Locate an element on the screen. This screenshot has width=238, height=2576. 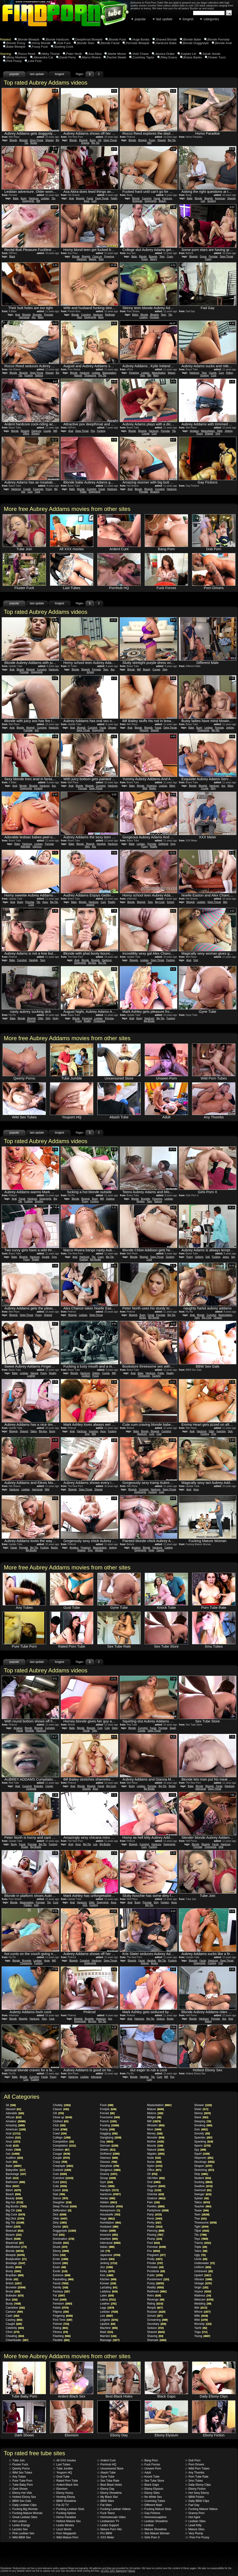
Hot Lesboz is located at coordinates (18, 2521).